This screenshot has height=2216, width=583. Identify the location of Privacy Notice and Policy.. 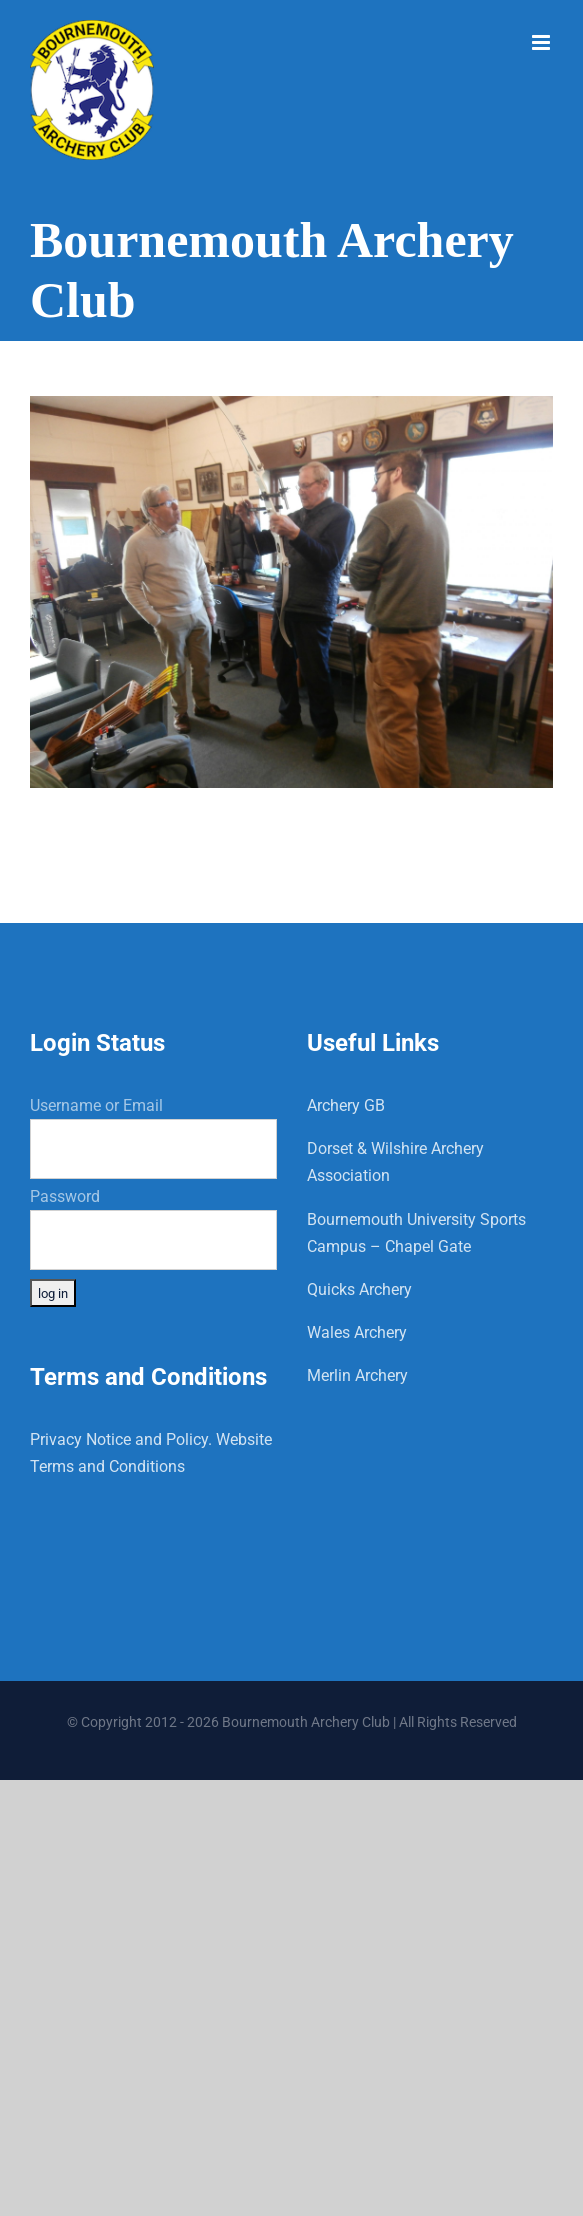
(121, 1439).